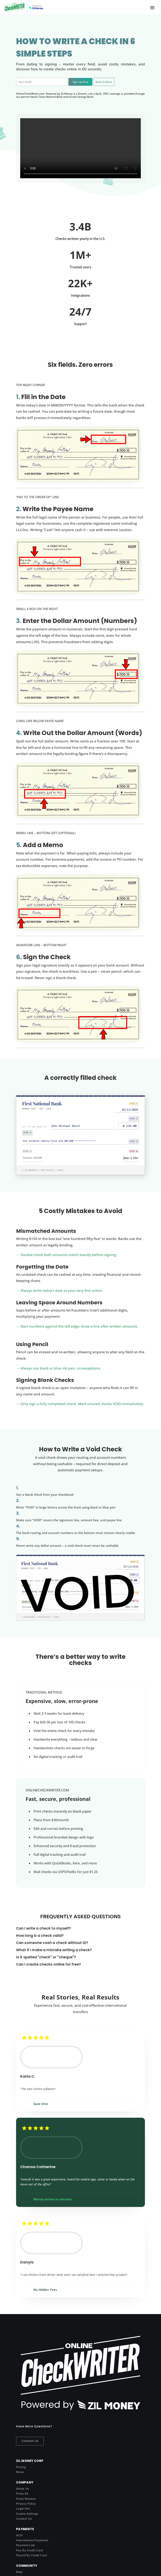  I want to click on Legal Info, so click(23, 2508).